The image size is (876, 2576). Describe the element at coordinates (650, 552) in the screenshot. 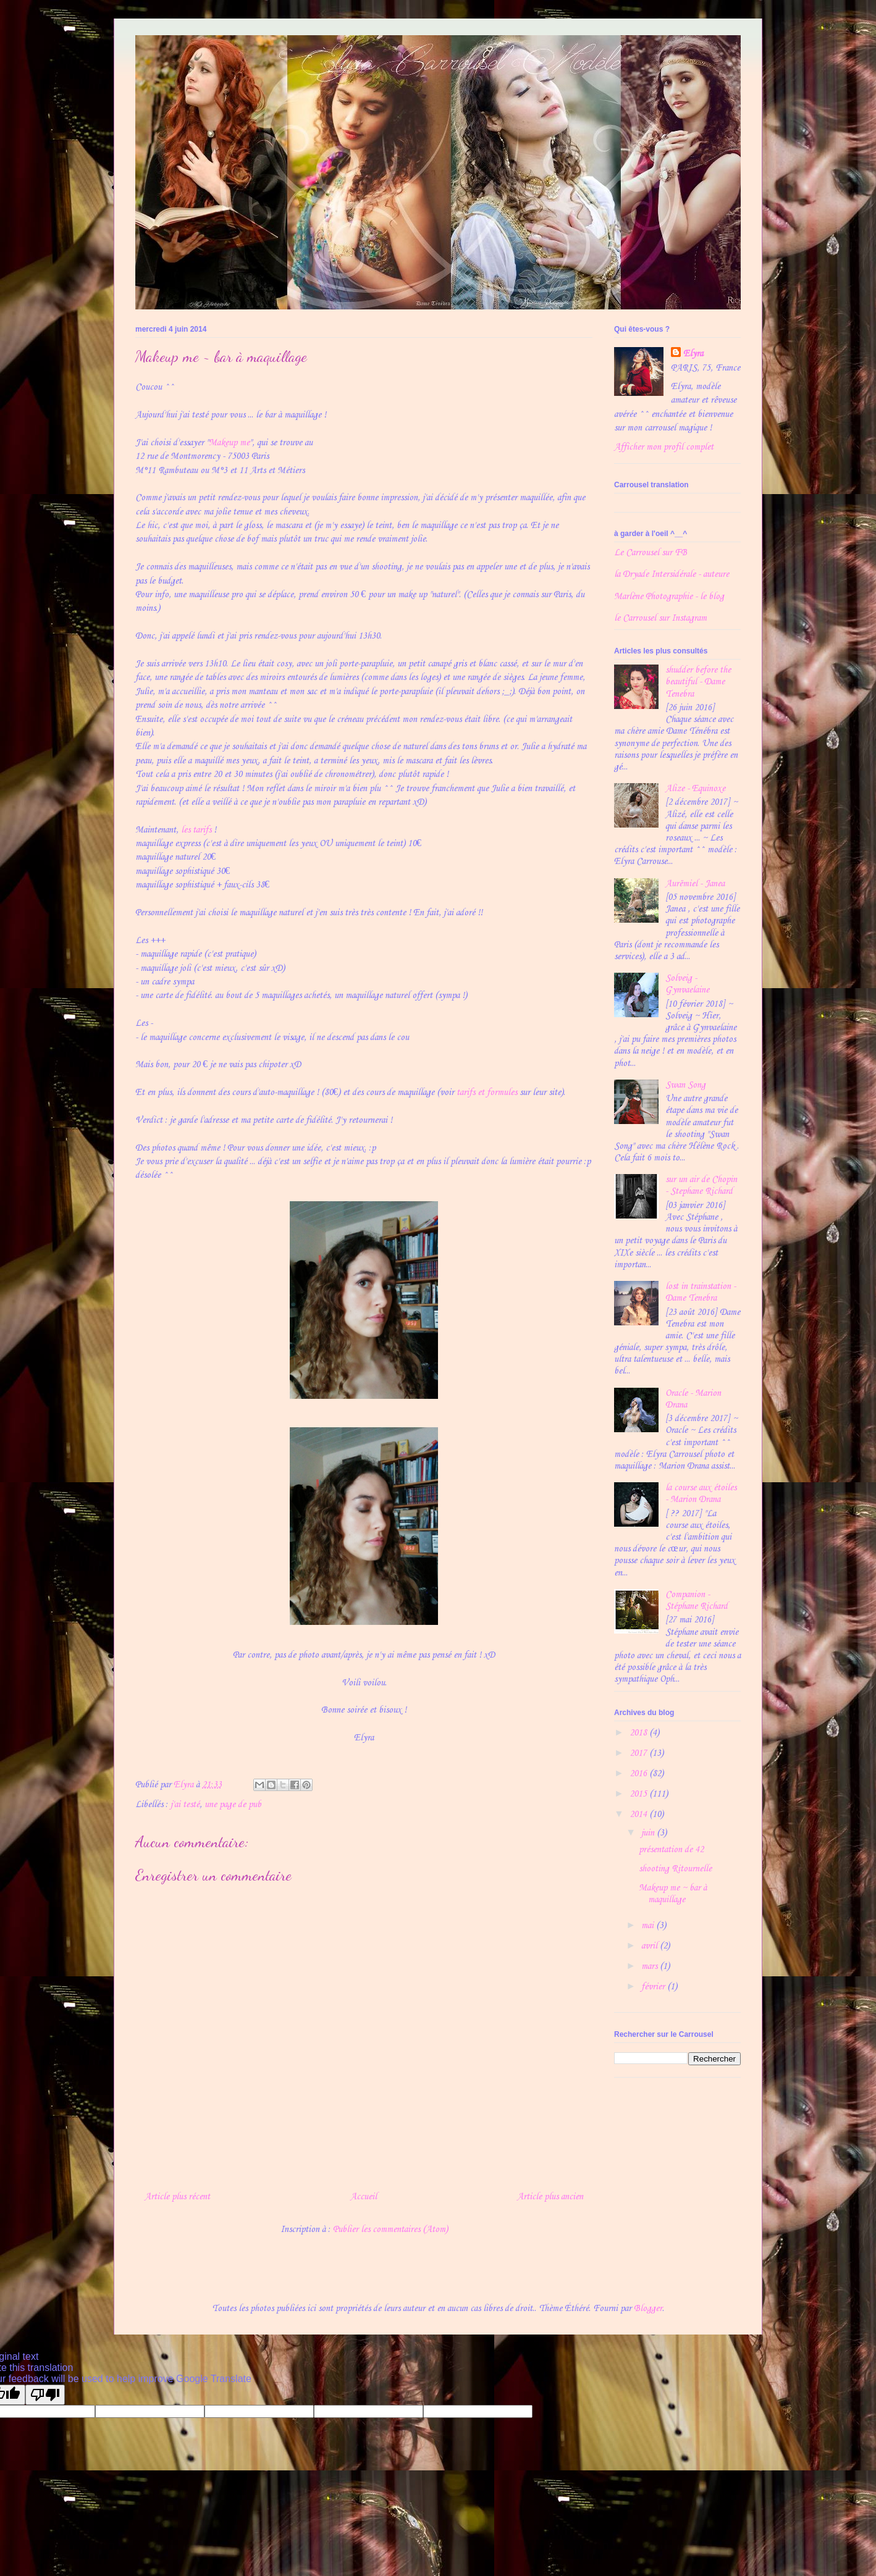

I see `Le Carrousel sur FB` at that location.